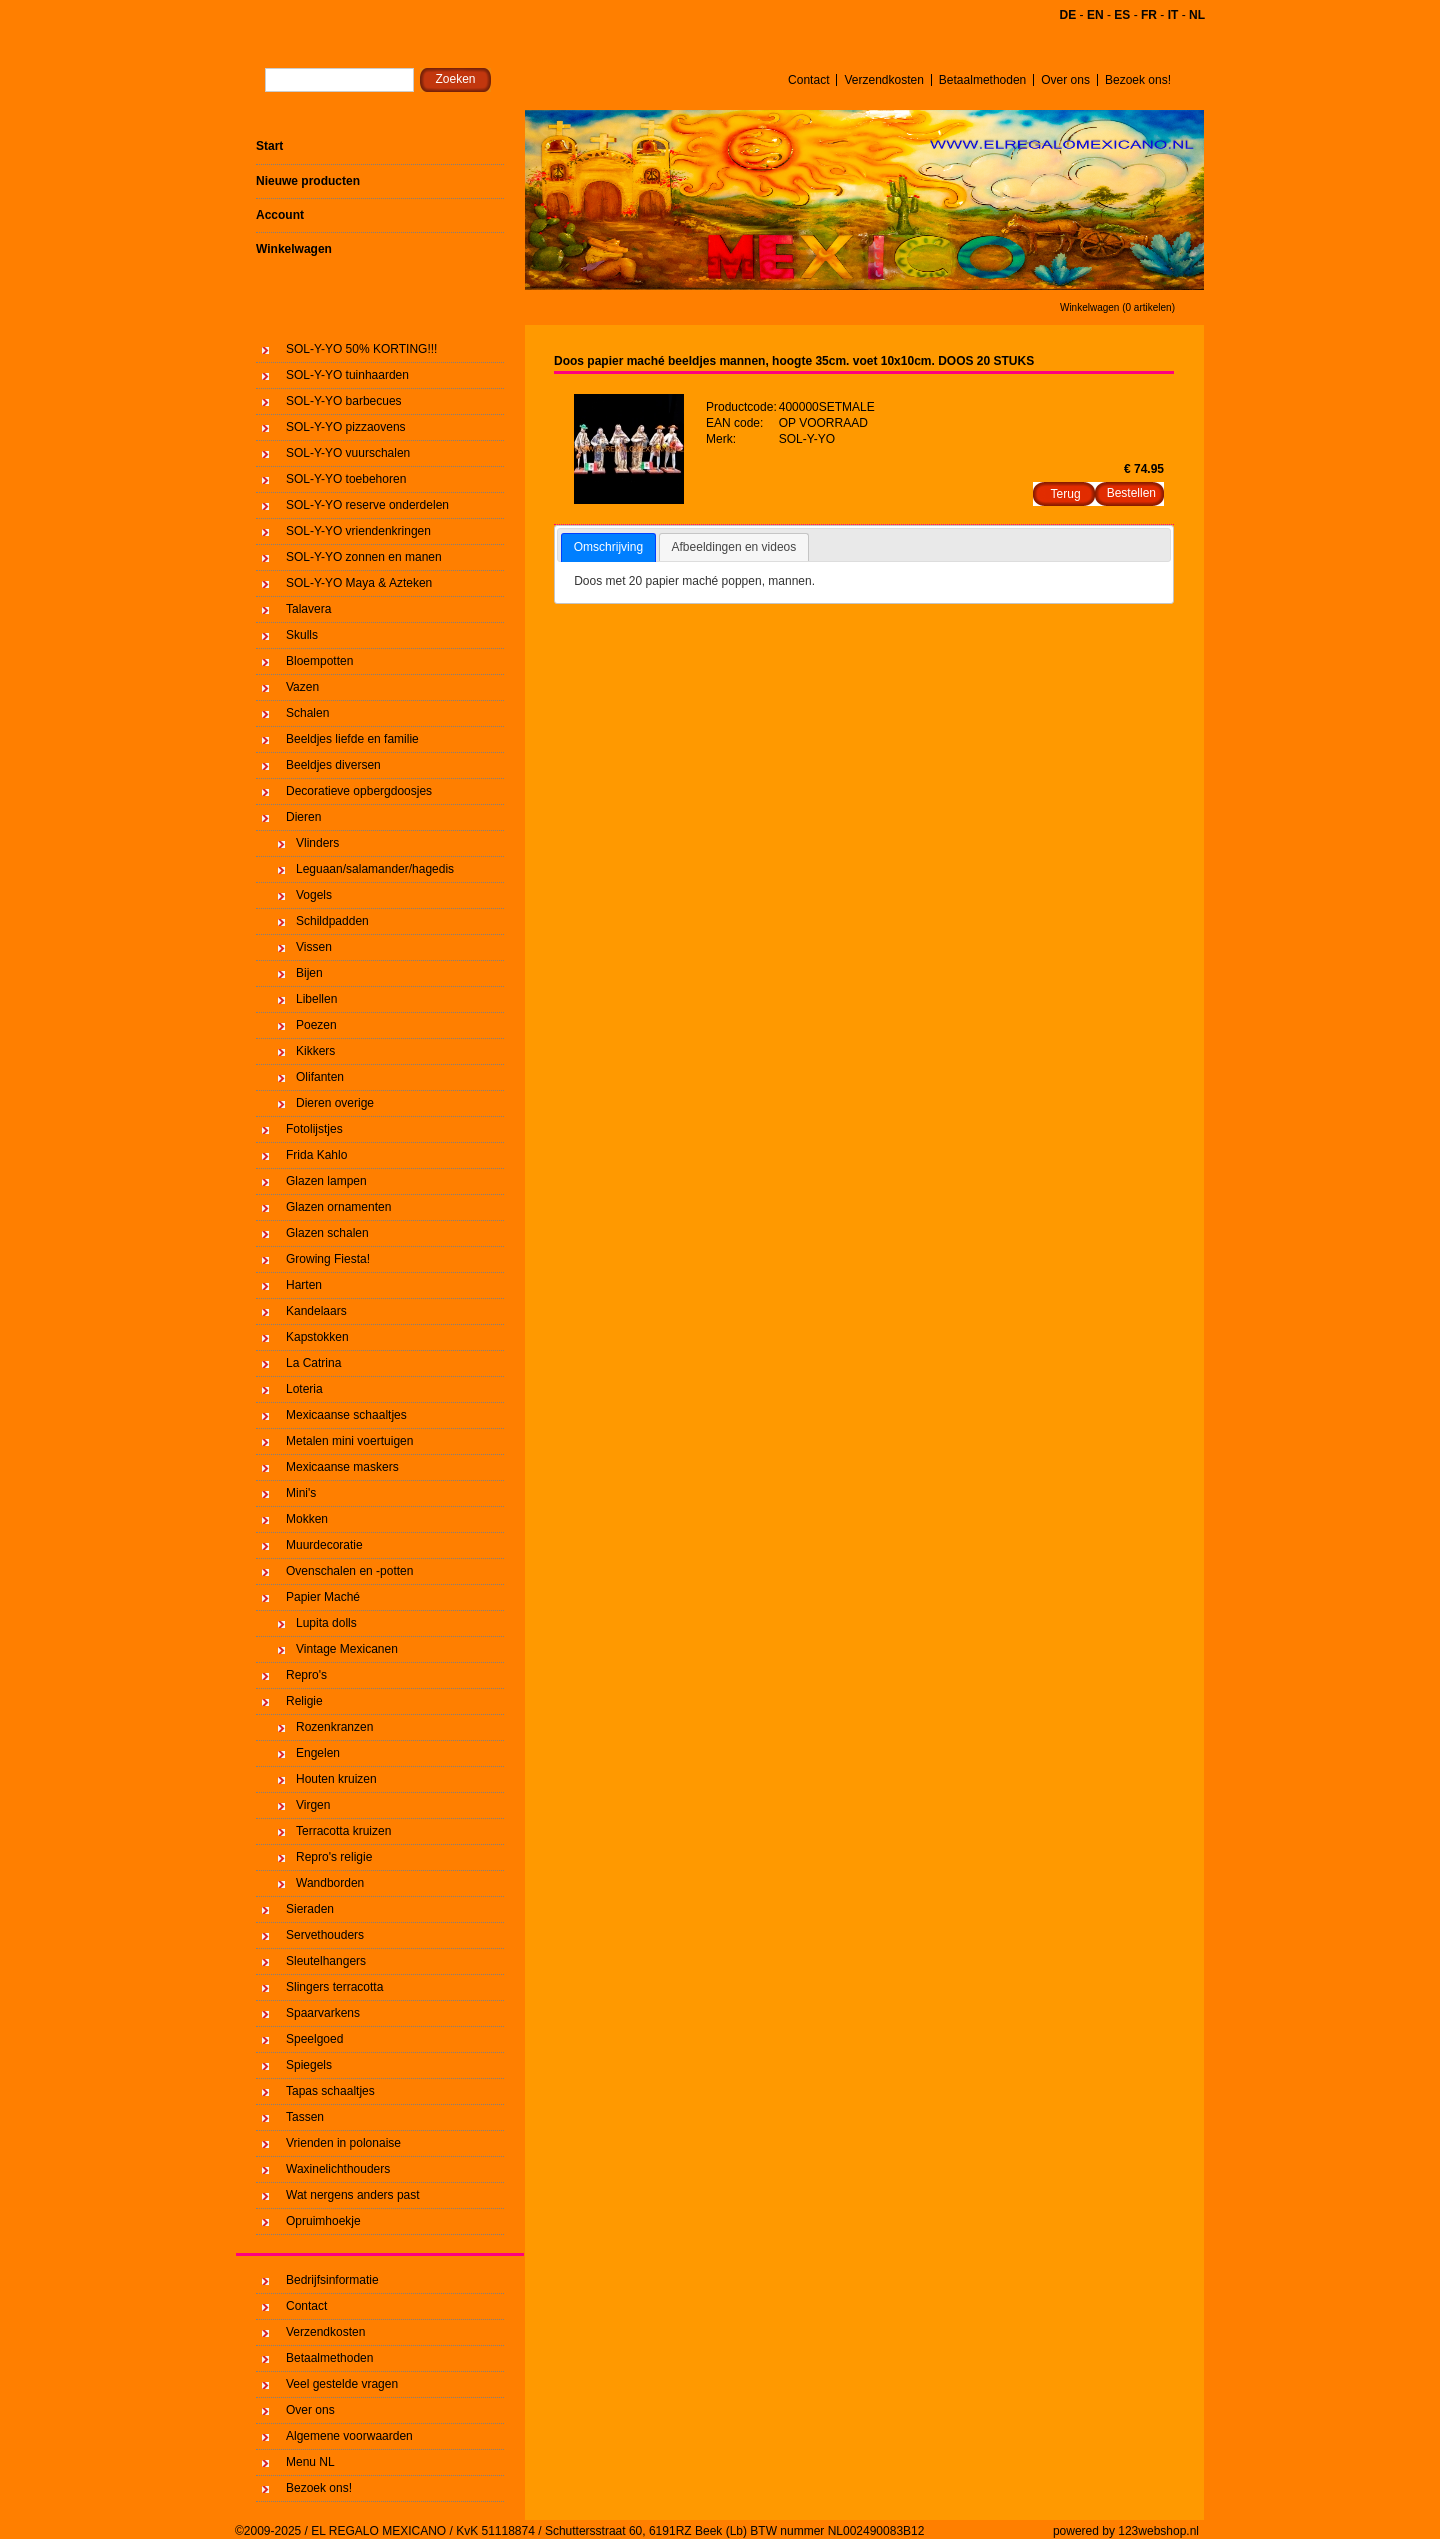 This screenshot has width=1440, height=2539. What do you see at coordinates (334, 1857) in the screenshot?
I see `Repro's religie` at bounding box center [334, 1857].